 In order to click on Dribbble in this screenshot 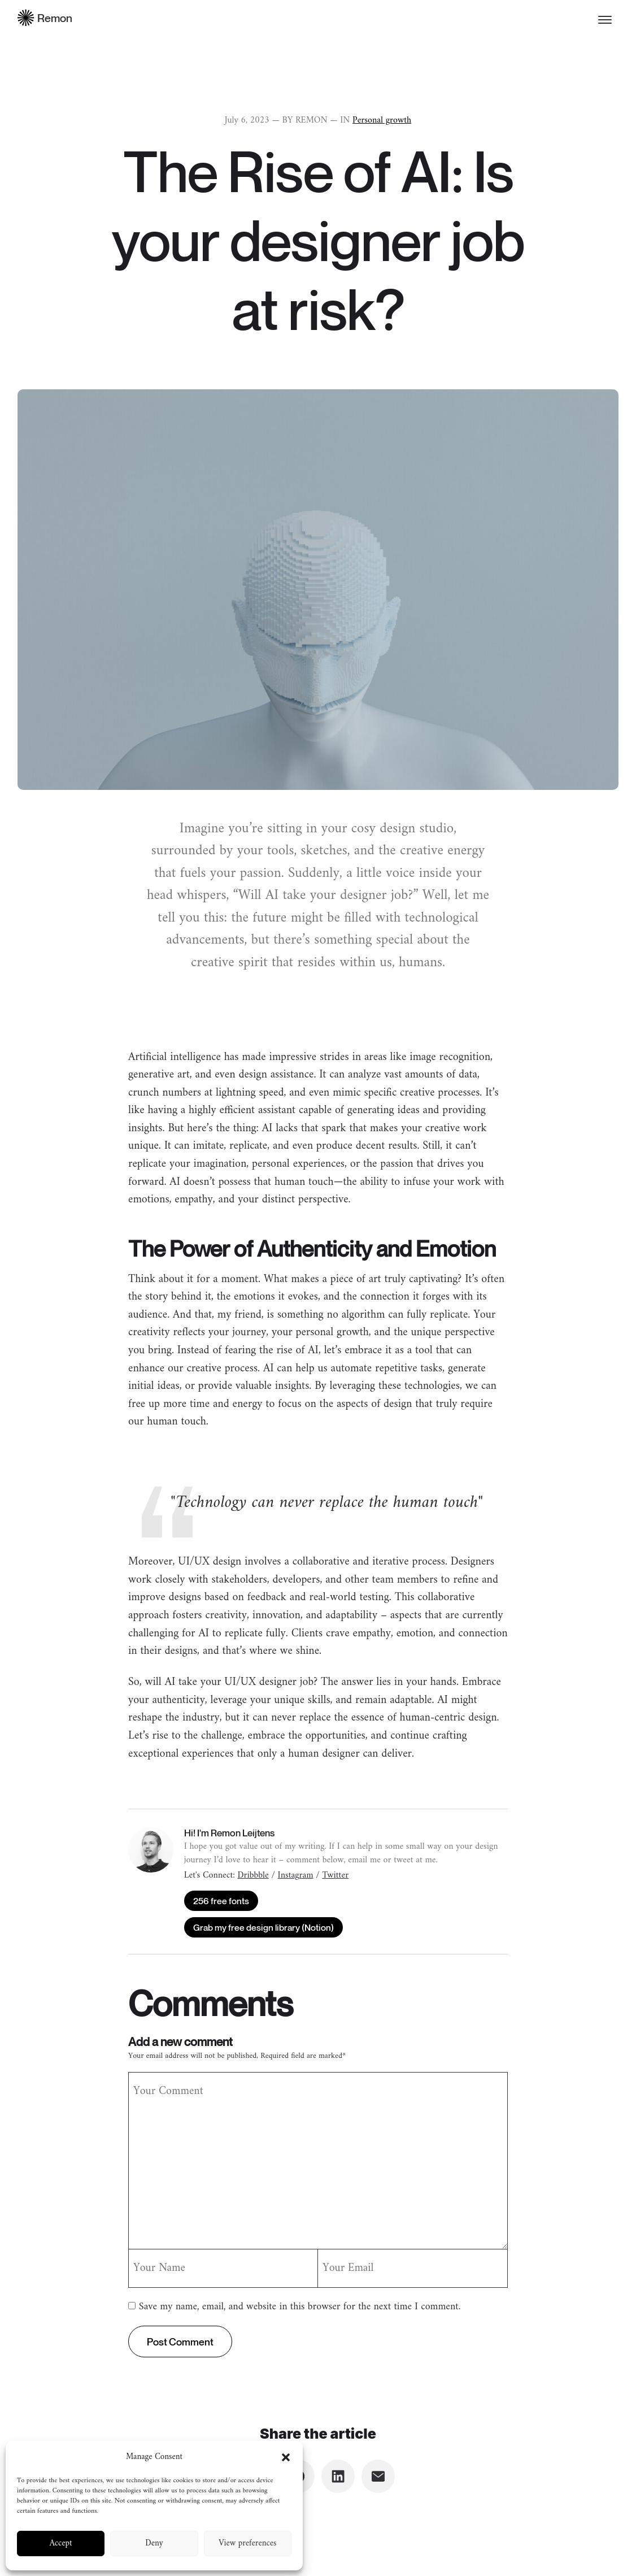, I will do `click(252, 1875)`.